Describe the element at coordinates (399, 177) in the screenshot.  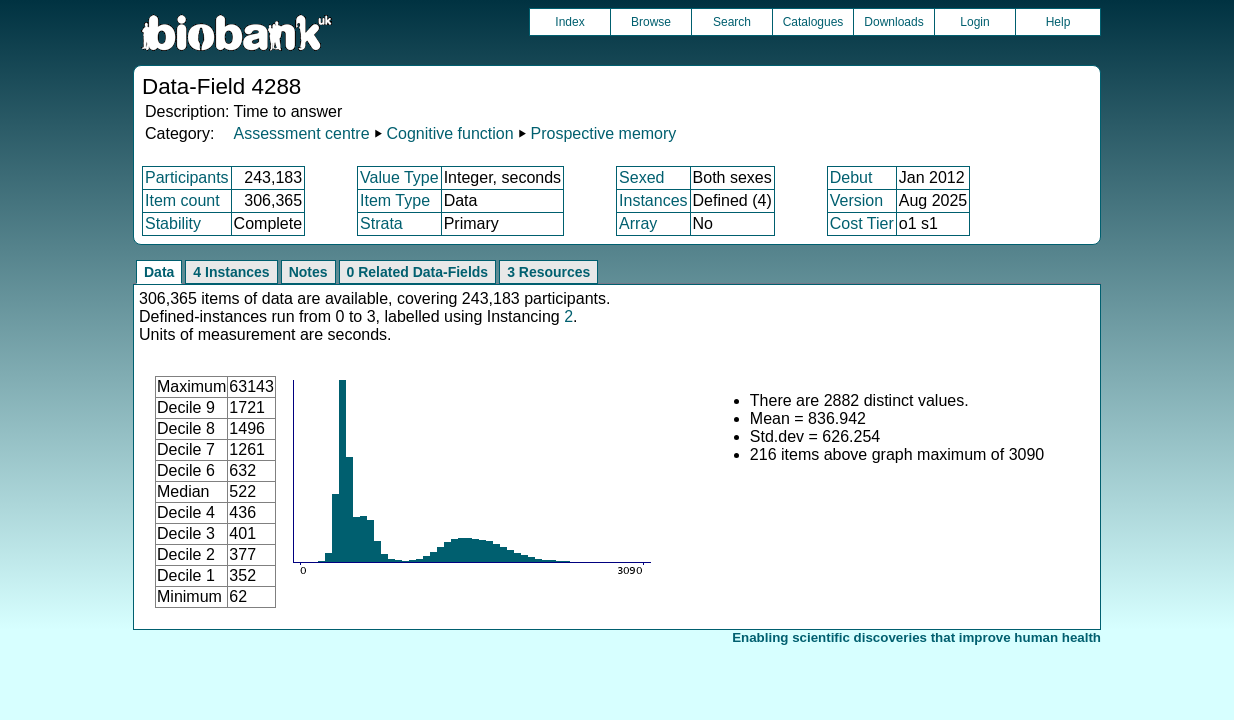
I see `Value Type` at that location.